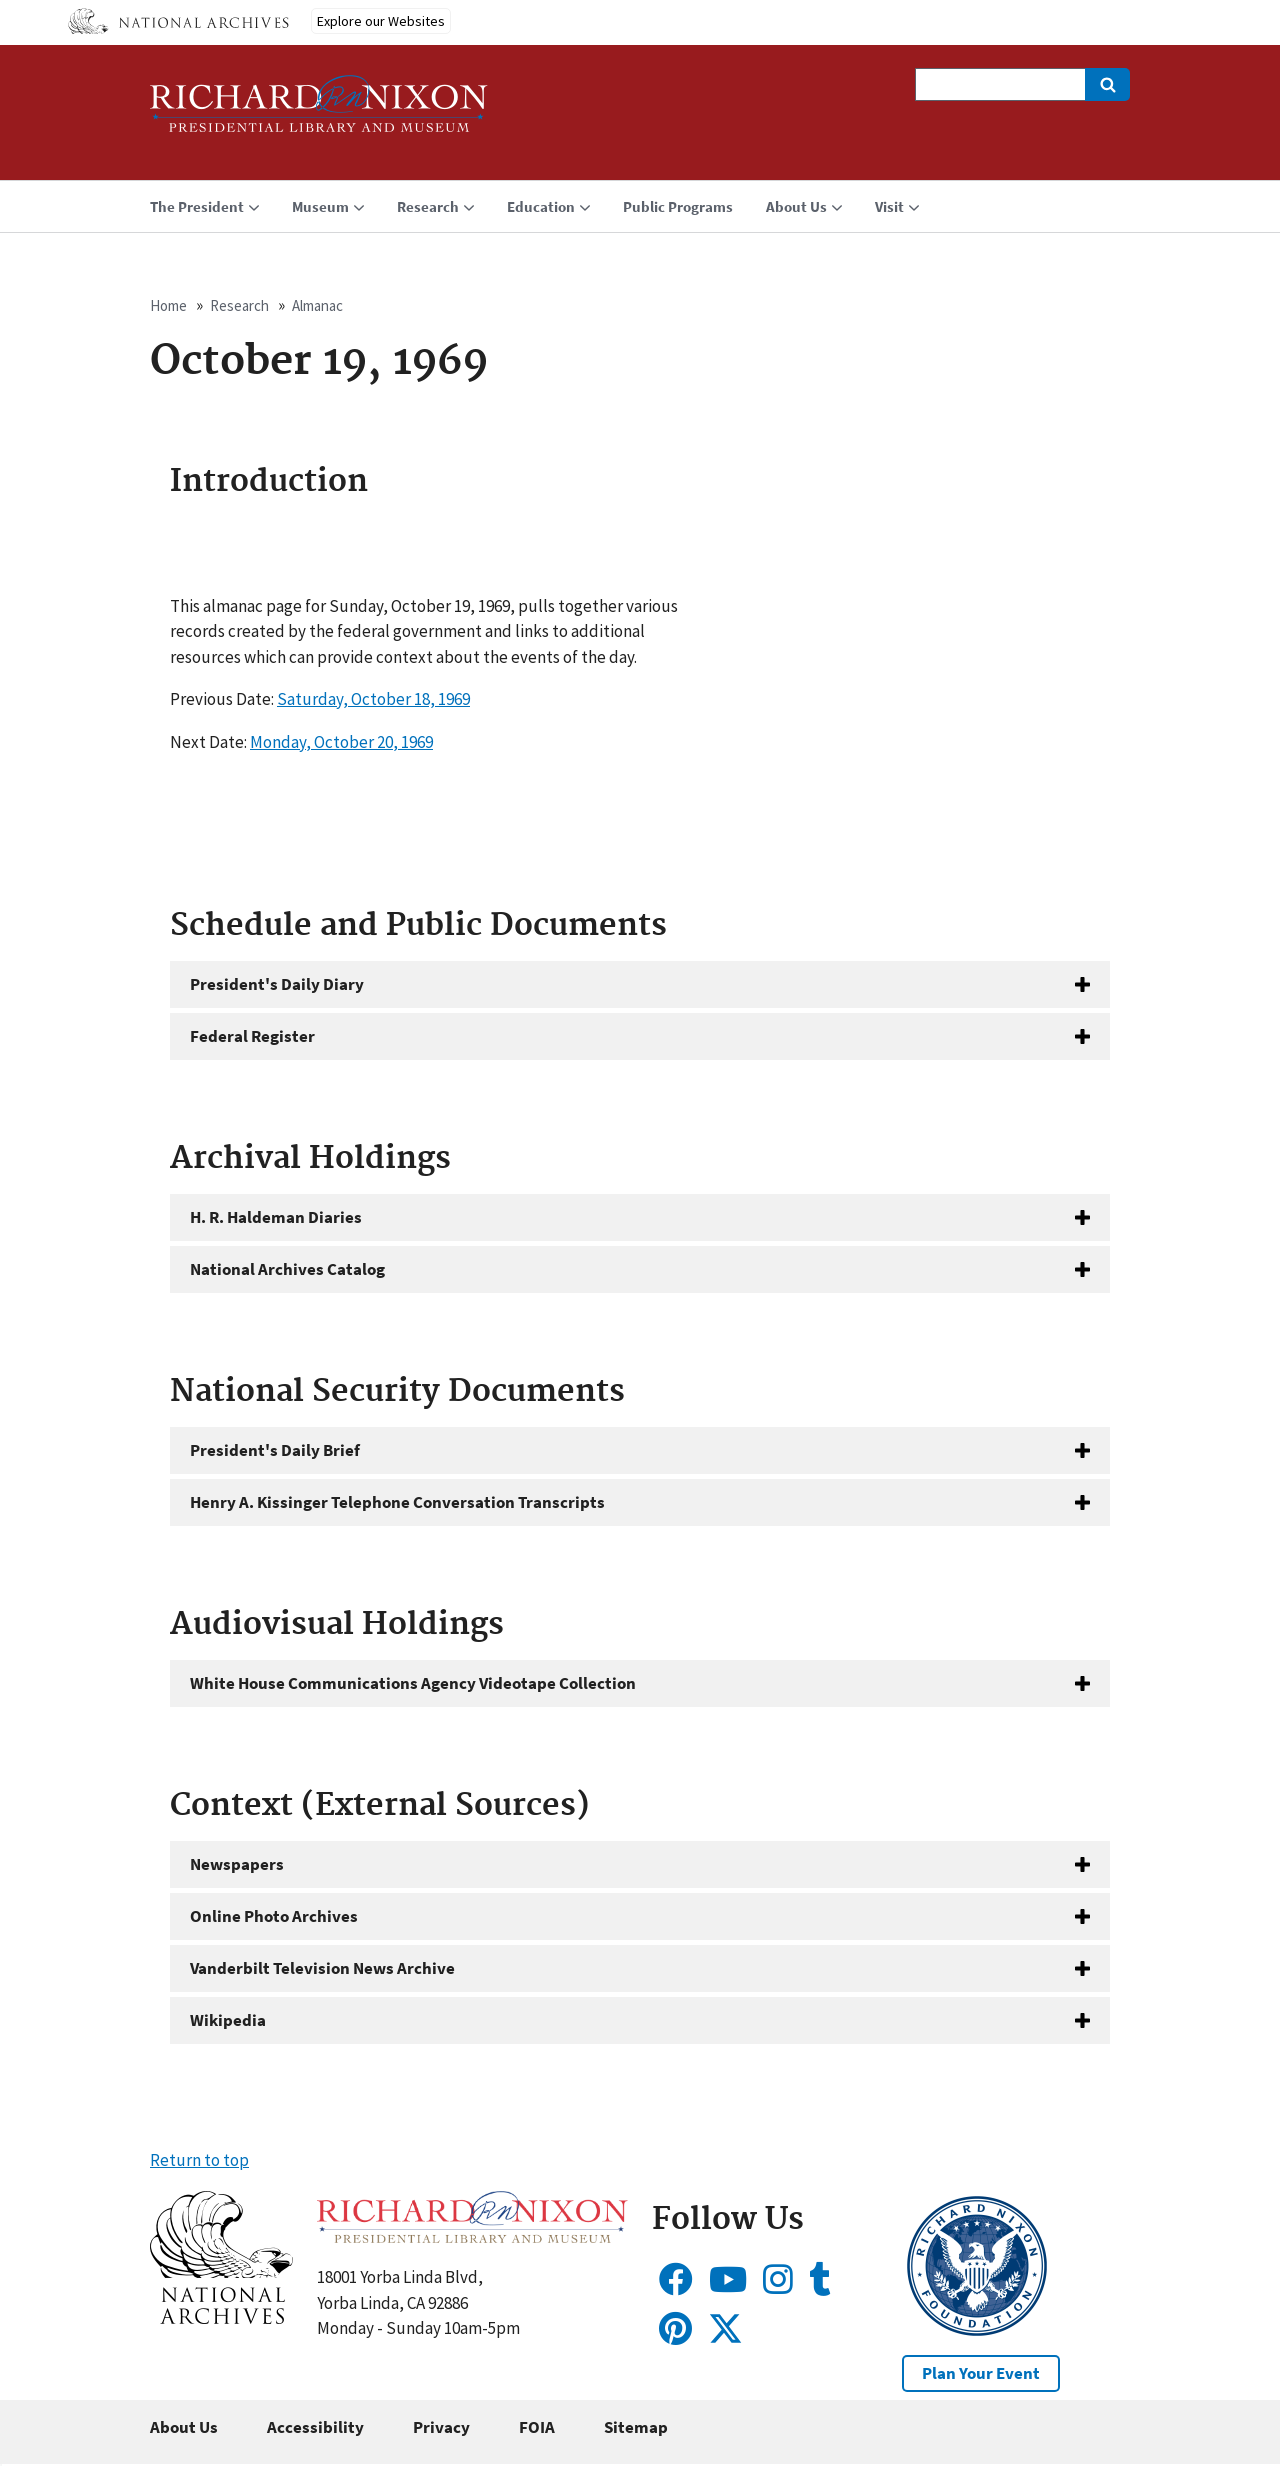  I want to click on Explore our Websites, so click(381, 21).